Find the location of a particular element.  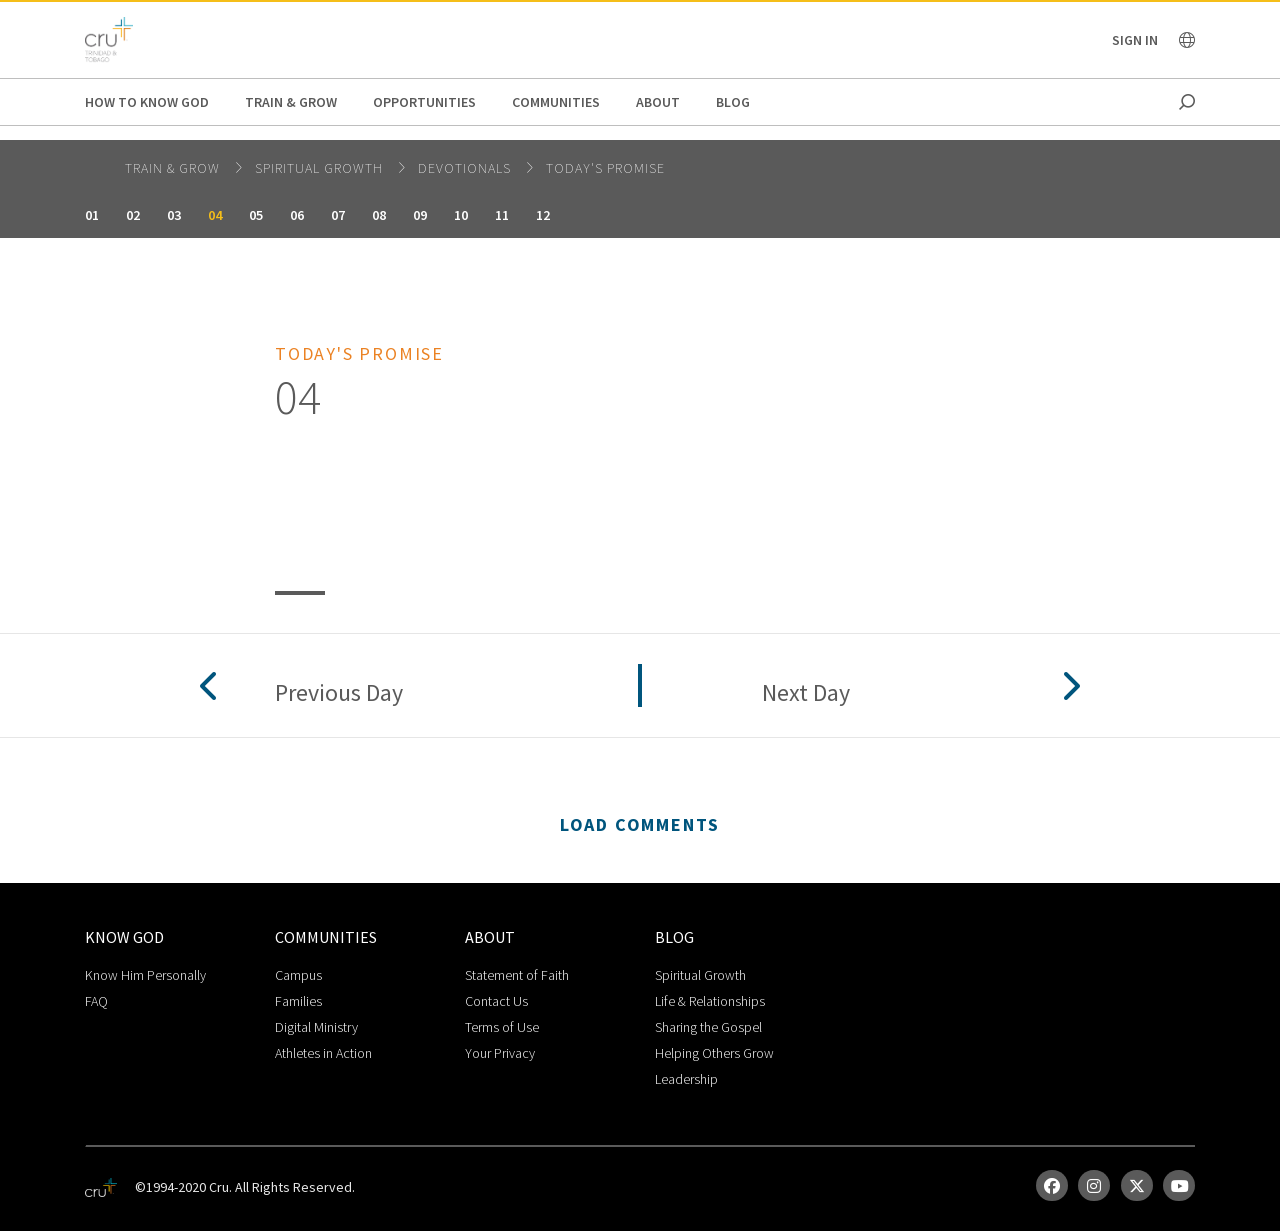

Opportunities is located at coordinates (424, 102).